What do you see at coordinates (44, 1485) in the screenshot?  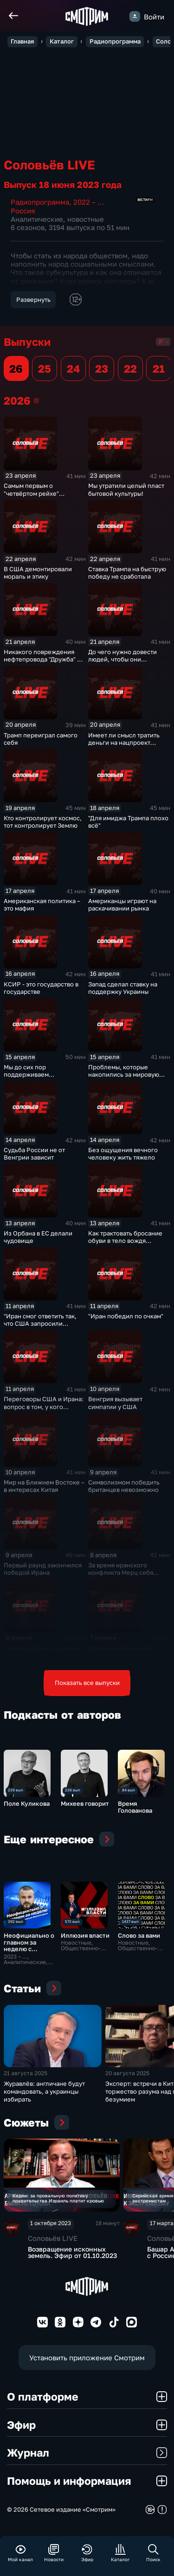 I see `Мир на Ближнем Востоке – в интересах Китая` at bounding box center [44, 1485].